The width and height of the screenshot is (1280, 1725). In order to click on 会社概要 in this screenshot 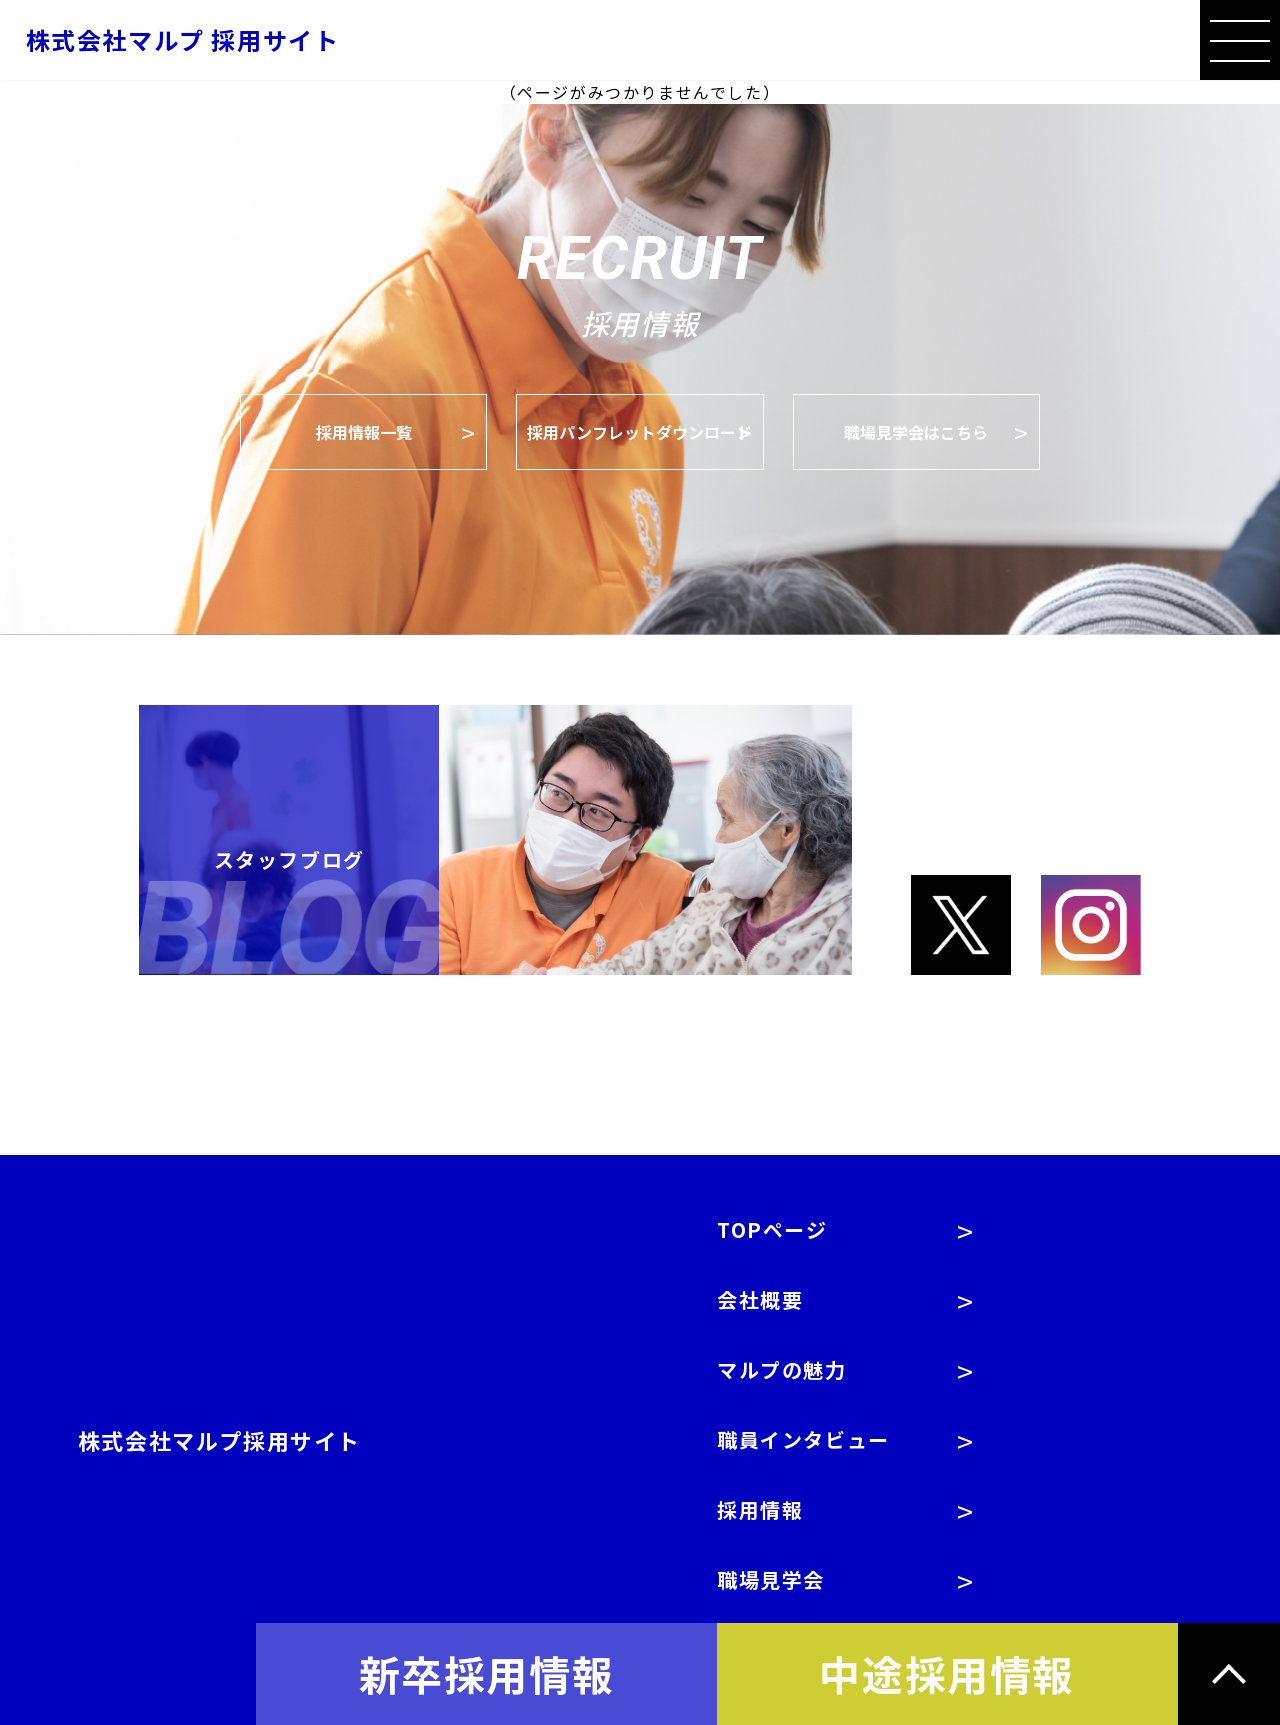, I will do `click(760, 1299)`.